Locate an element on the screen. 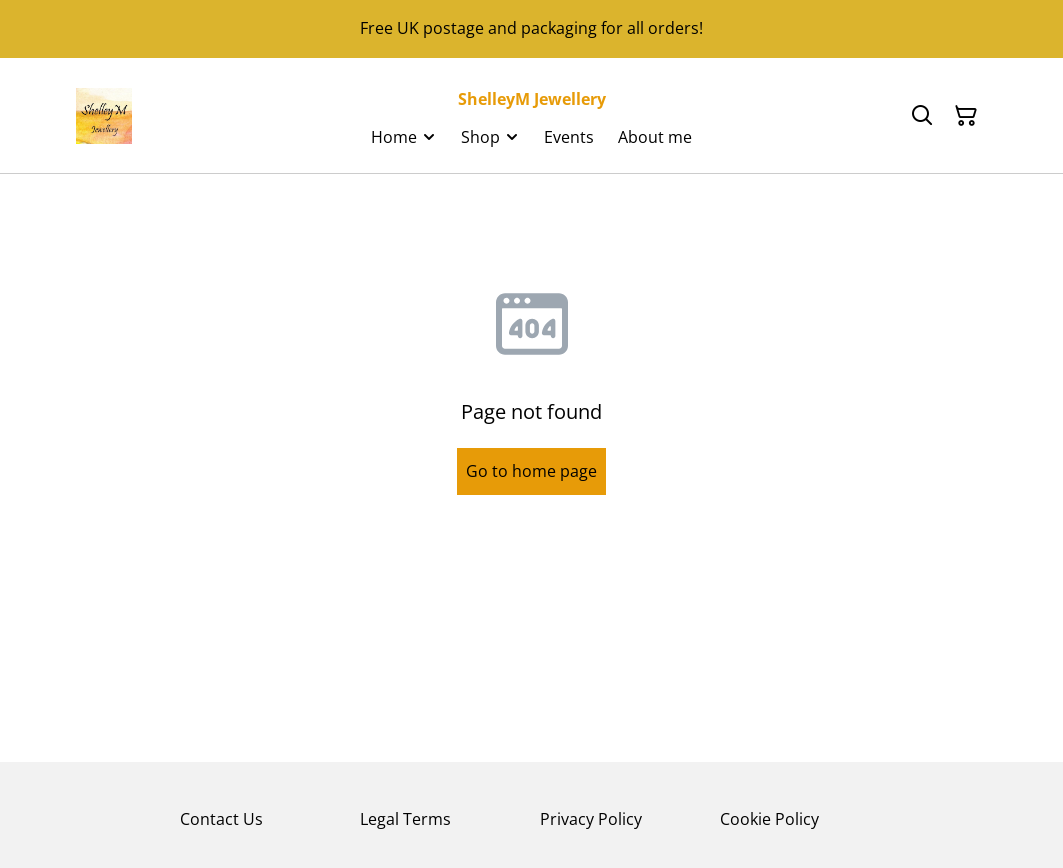 The height and width of the screenshot is (868, 1063). [Shopping Cart] is located at coordinates (966, 116).